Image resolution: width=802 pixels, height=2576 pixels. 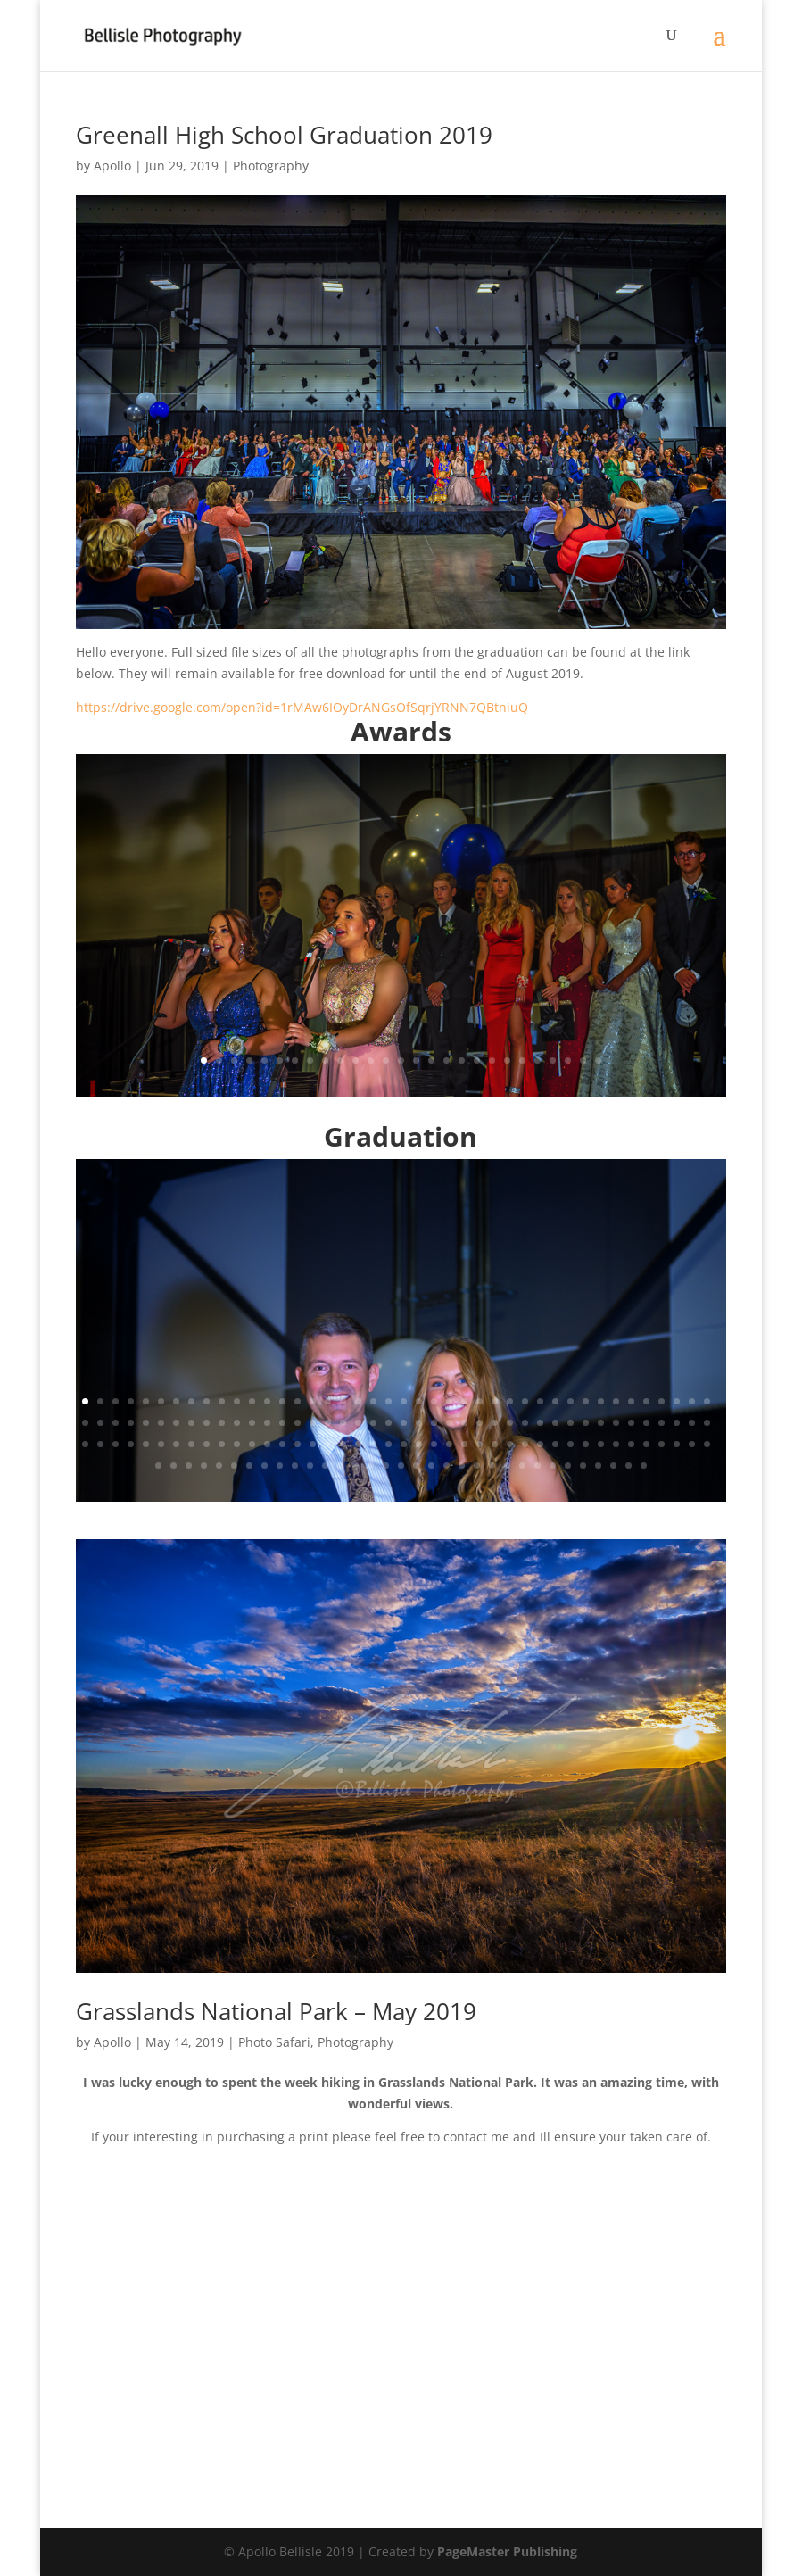 What do you see at coordinates (252, 1444) in the screenshot?
I see `96` at bounding box center [252, 1444].